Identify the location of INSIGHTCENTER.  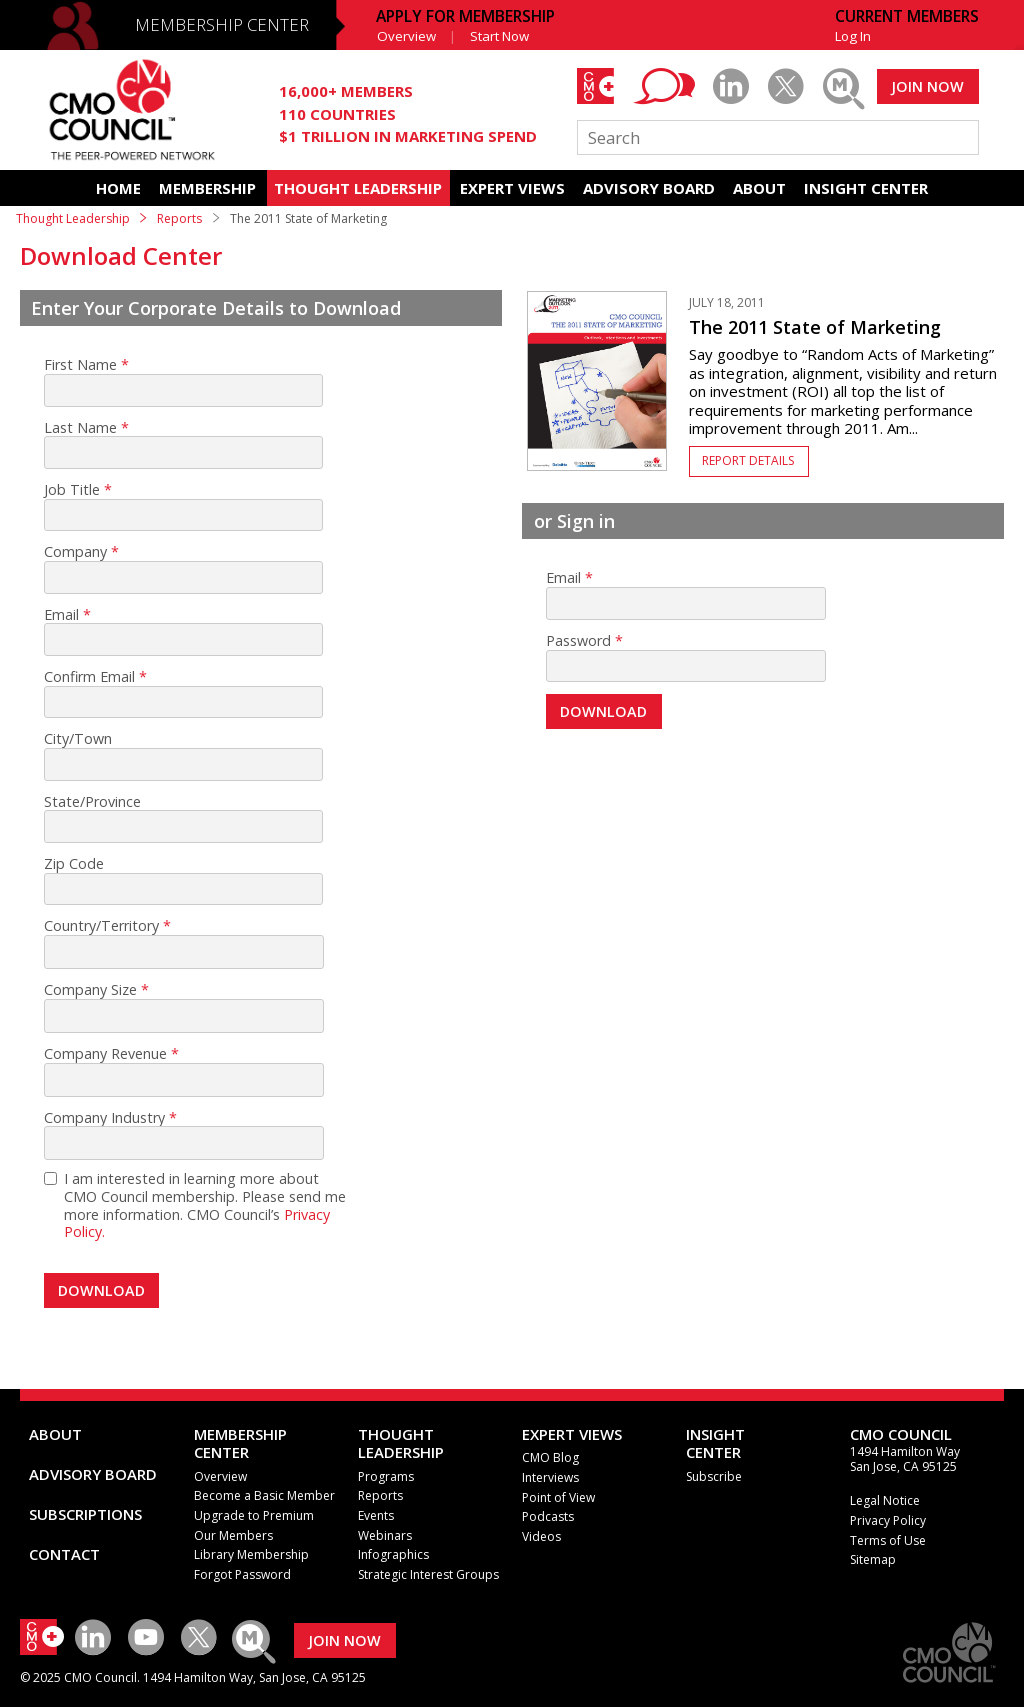
(715, 1443).